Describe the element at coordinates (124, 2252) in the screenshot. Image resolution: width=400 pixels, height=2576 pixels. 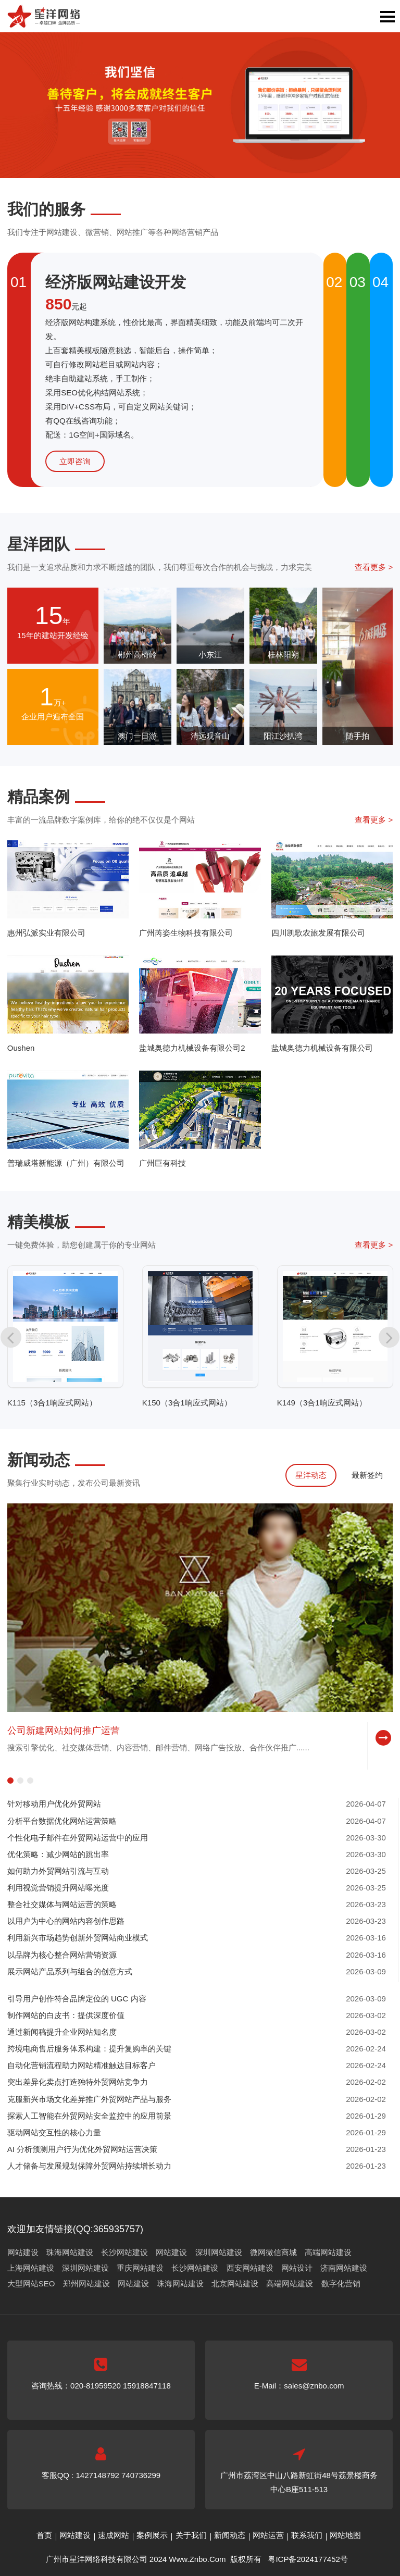
I see `长沙网站建设` at that location.